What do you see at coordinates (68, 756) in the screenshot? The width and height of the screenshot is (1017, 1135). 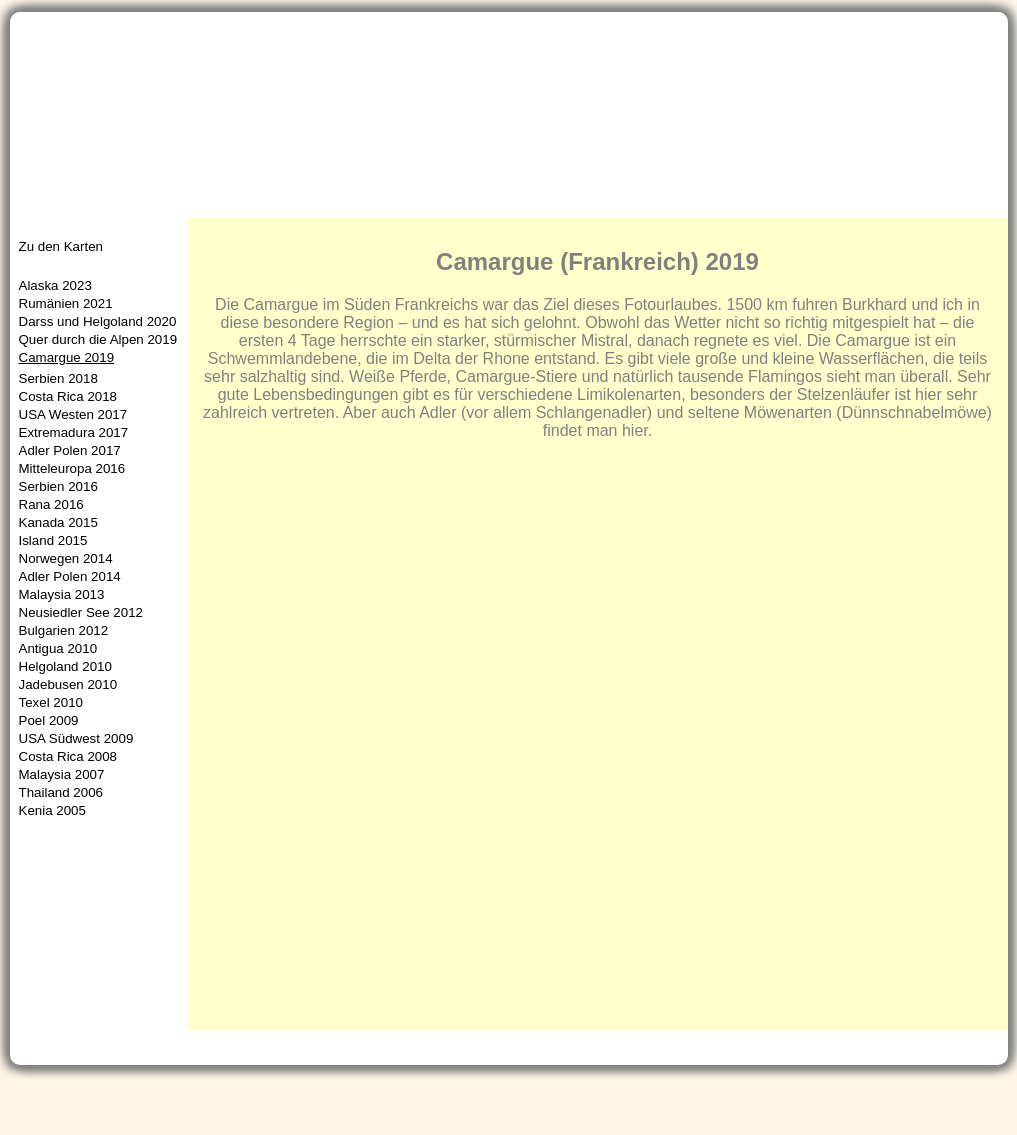 I see `Costa Rica 2008` at bounding box center [68, 756].